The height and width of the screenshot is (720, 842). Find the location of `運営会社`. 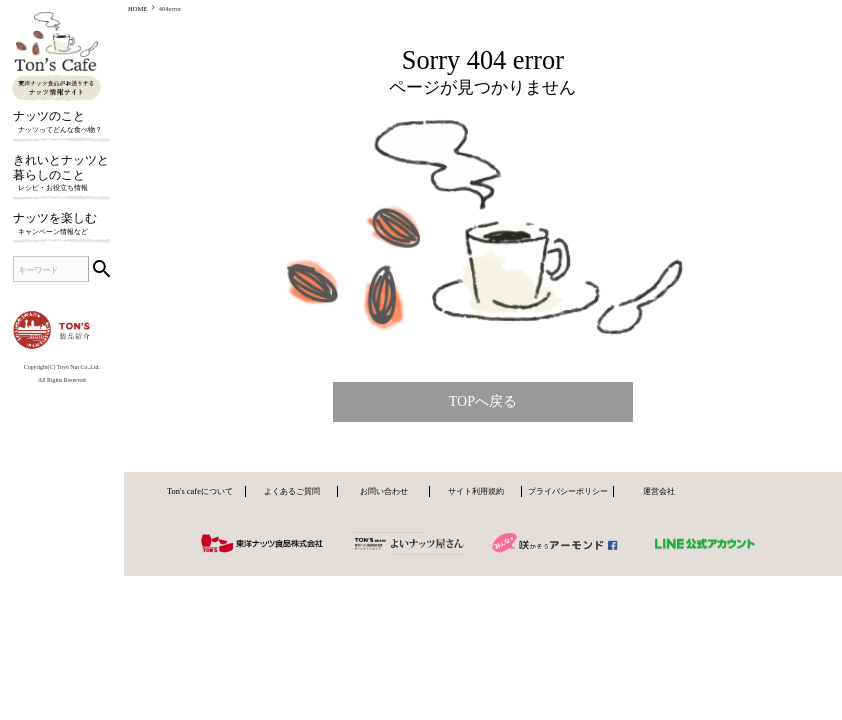

運営会社 is located at coordinates (659, 491).